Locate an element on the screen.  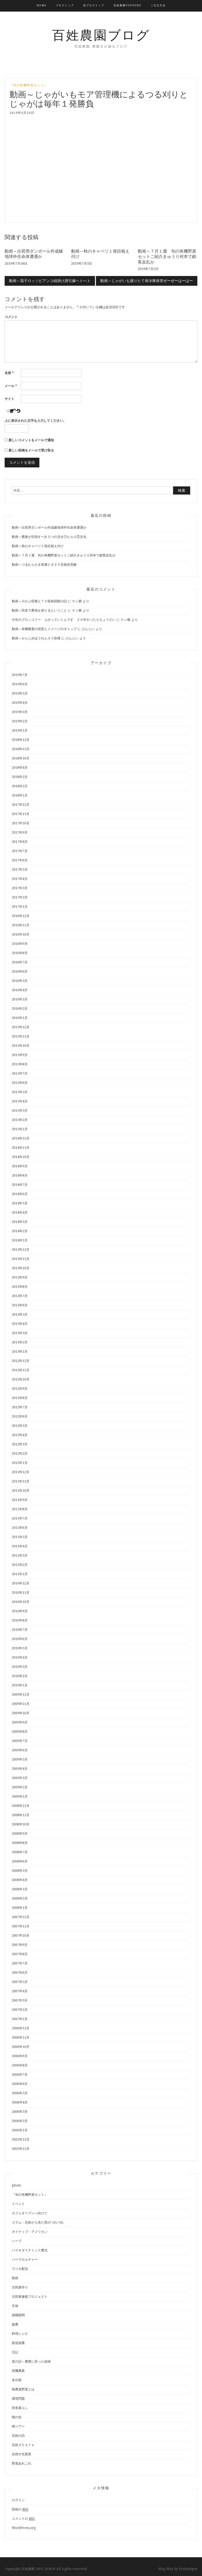
2006年12月 is located at coordinates (20, 2028).